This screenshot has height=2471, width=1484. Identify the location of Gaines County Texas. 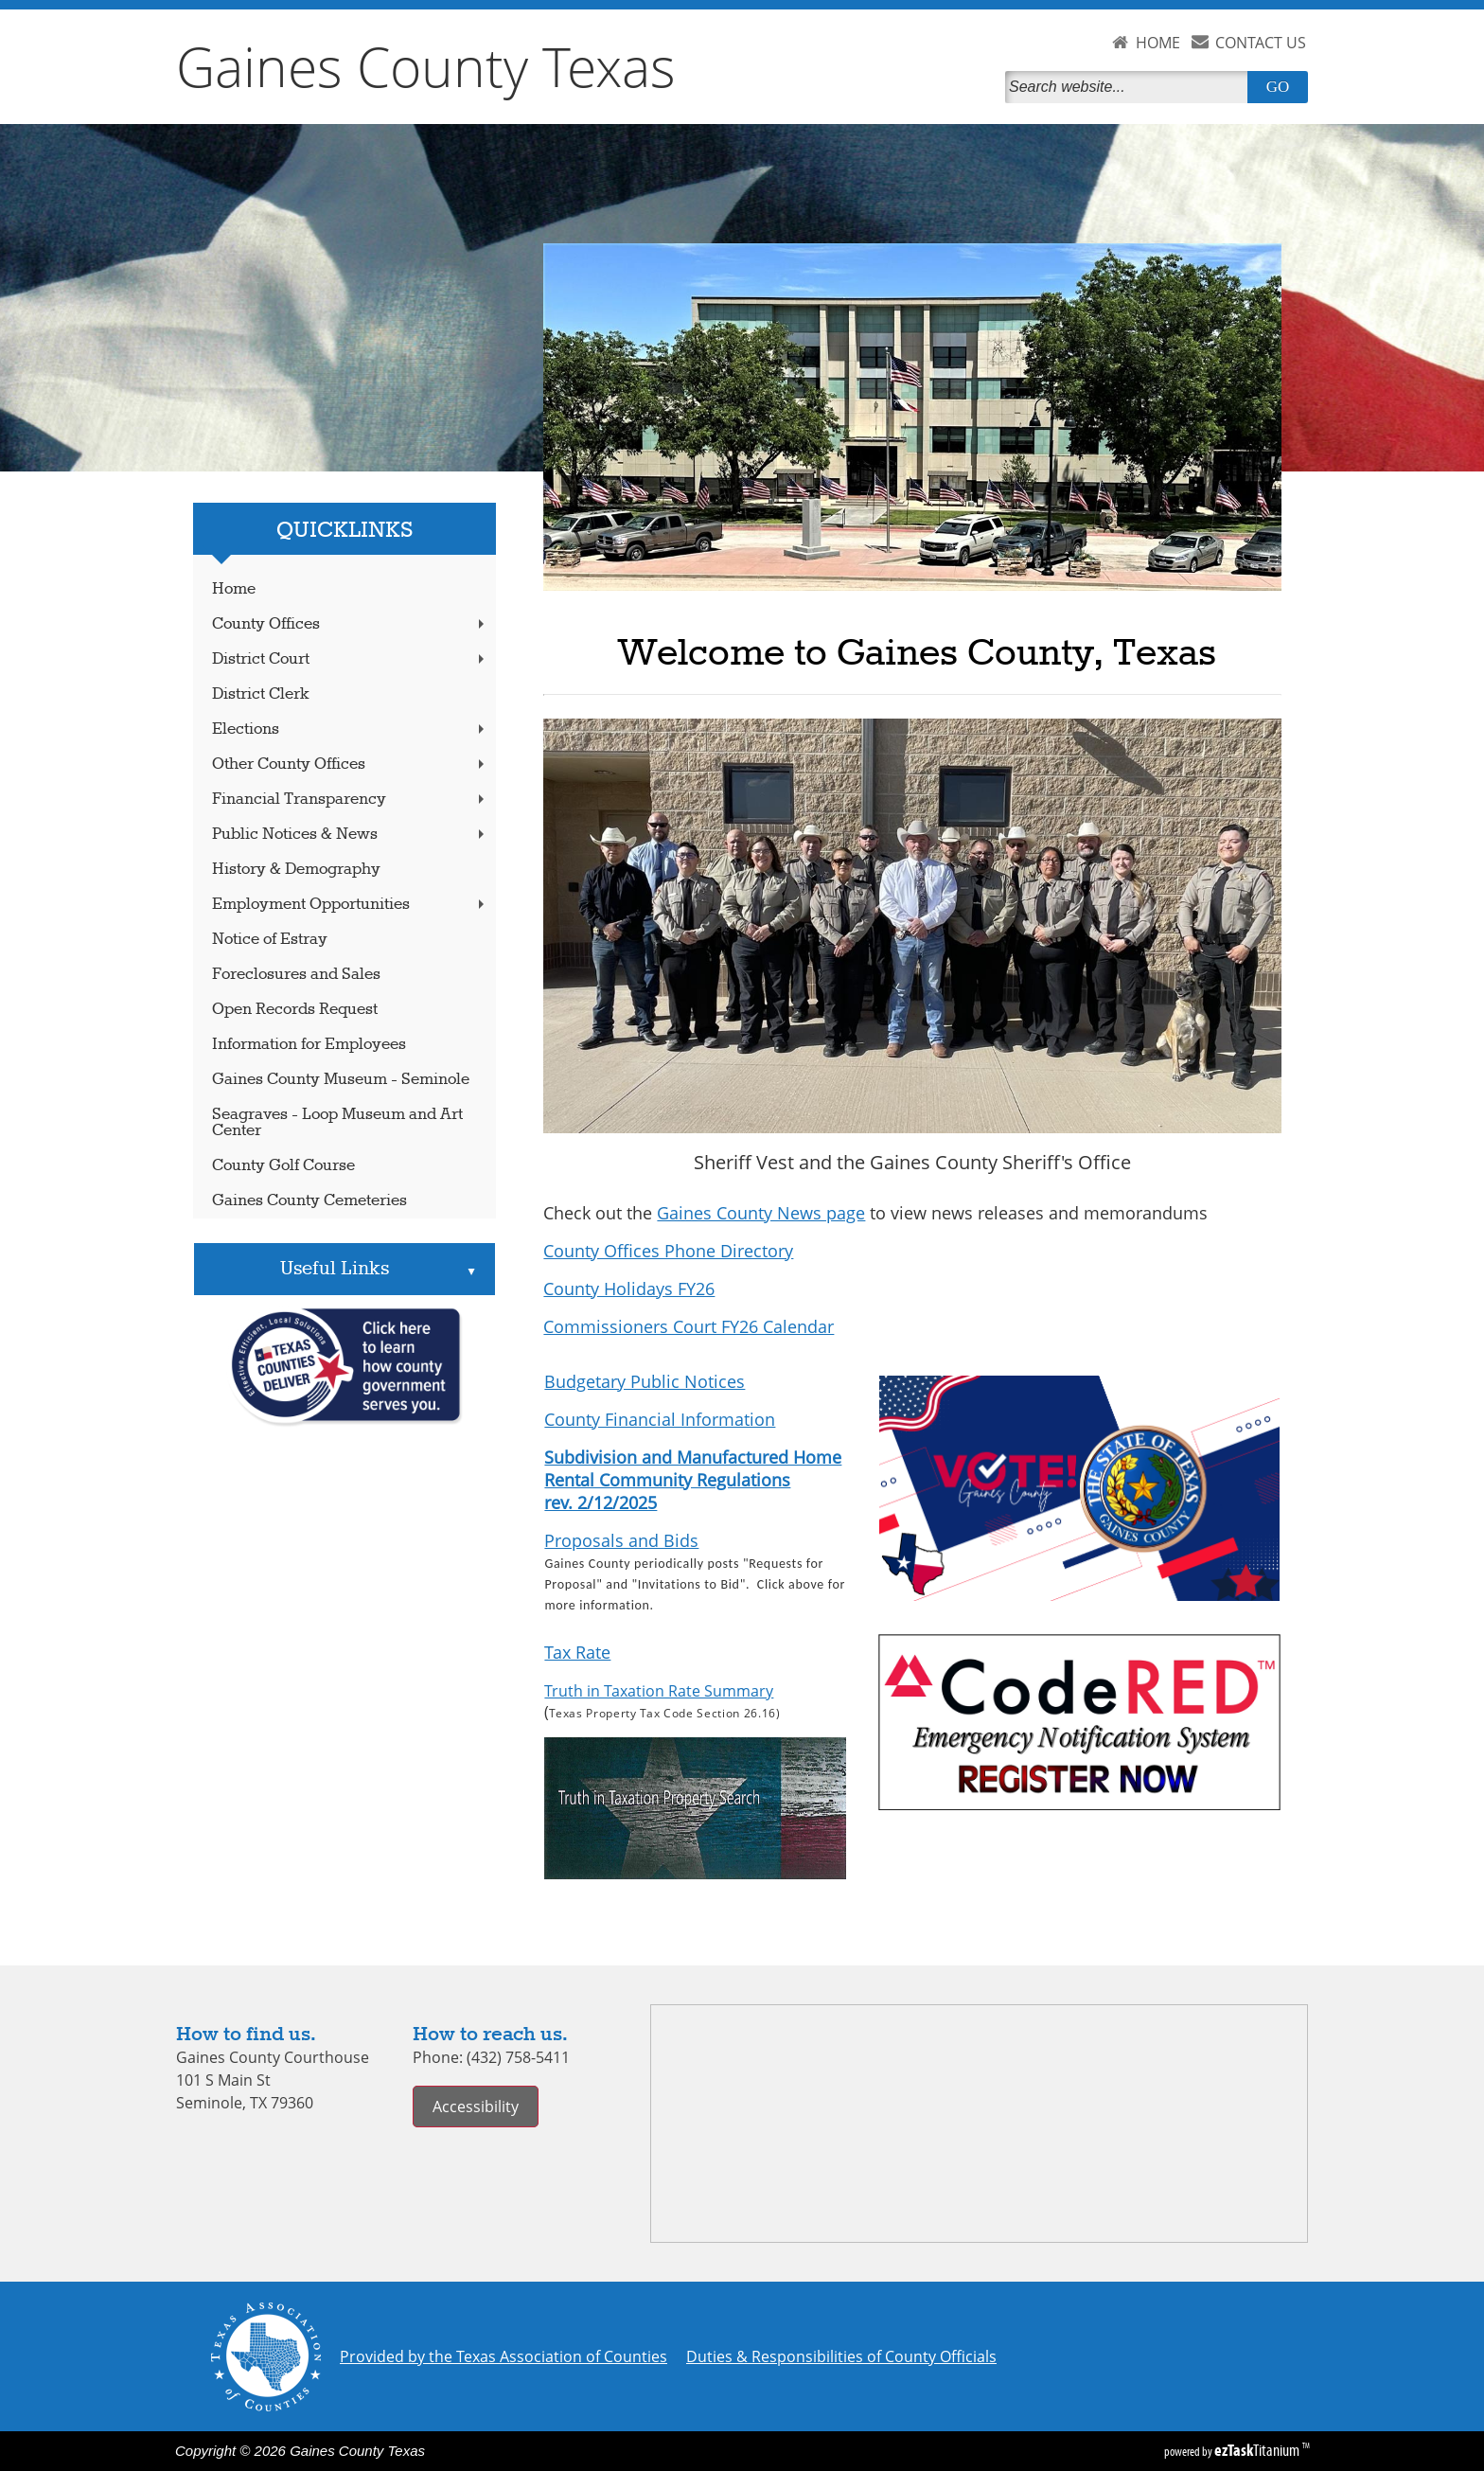
(426, 66).